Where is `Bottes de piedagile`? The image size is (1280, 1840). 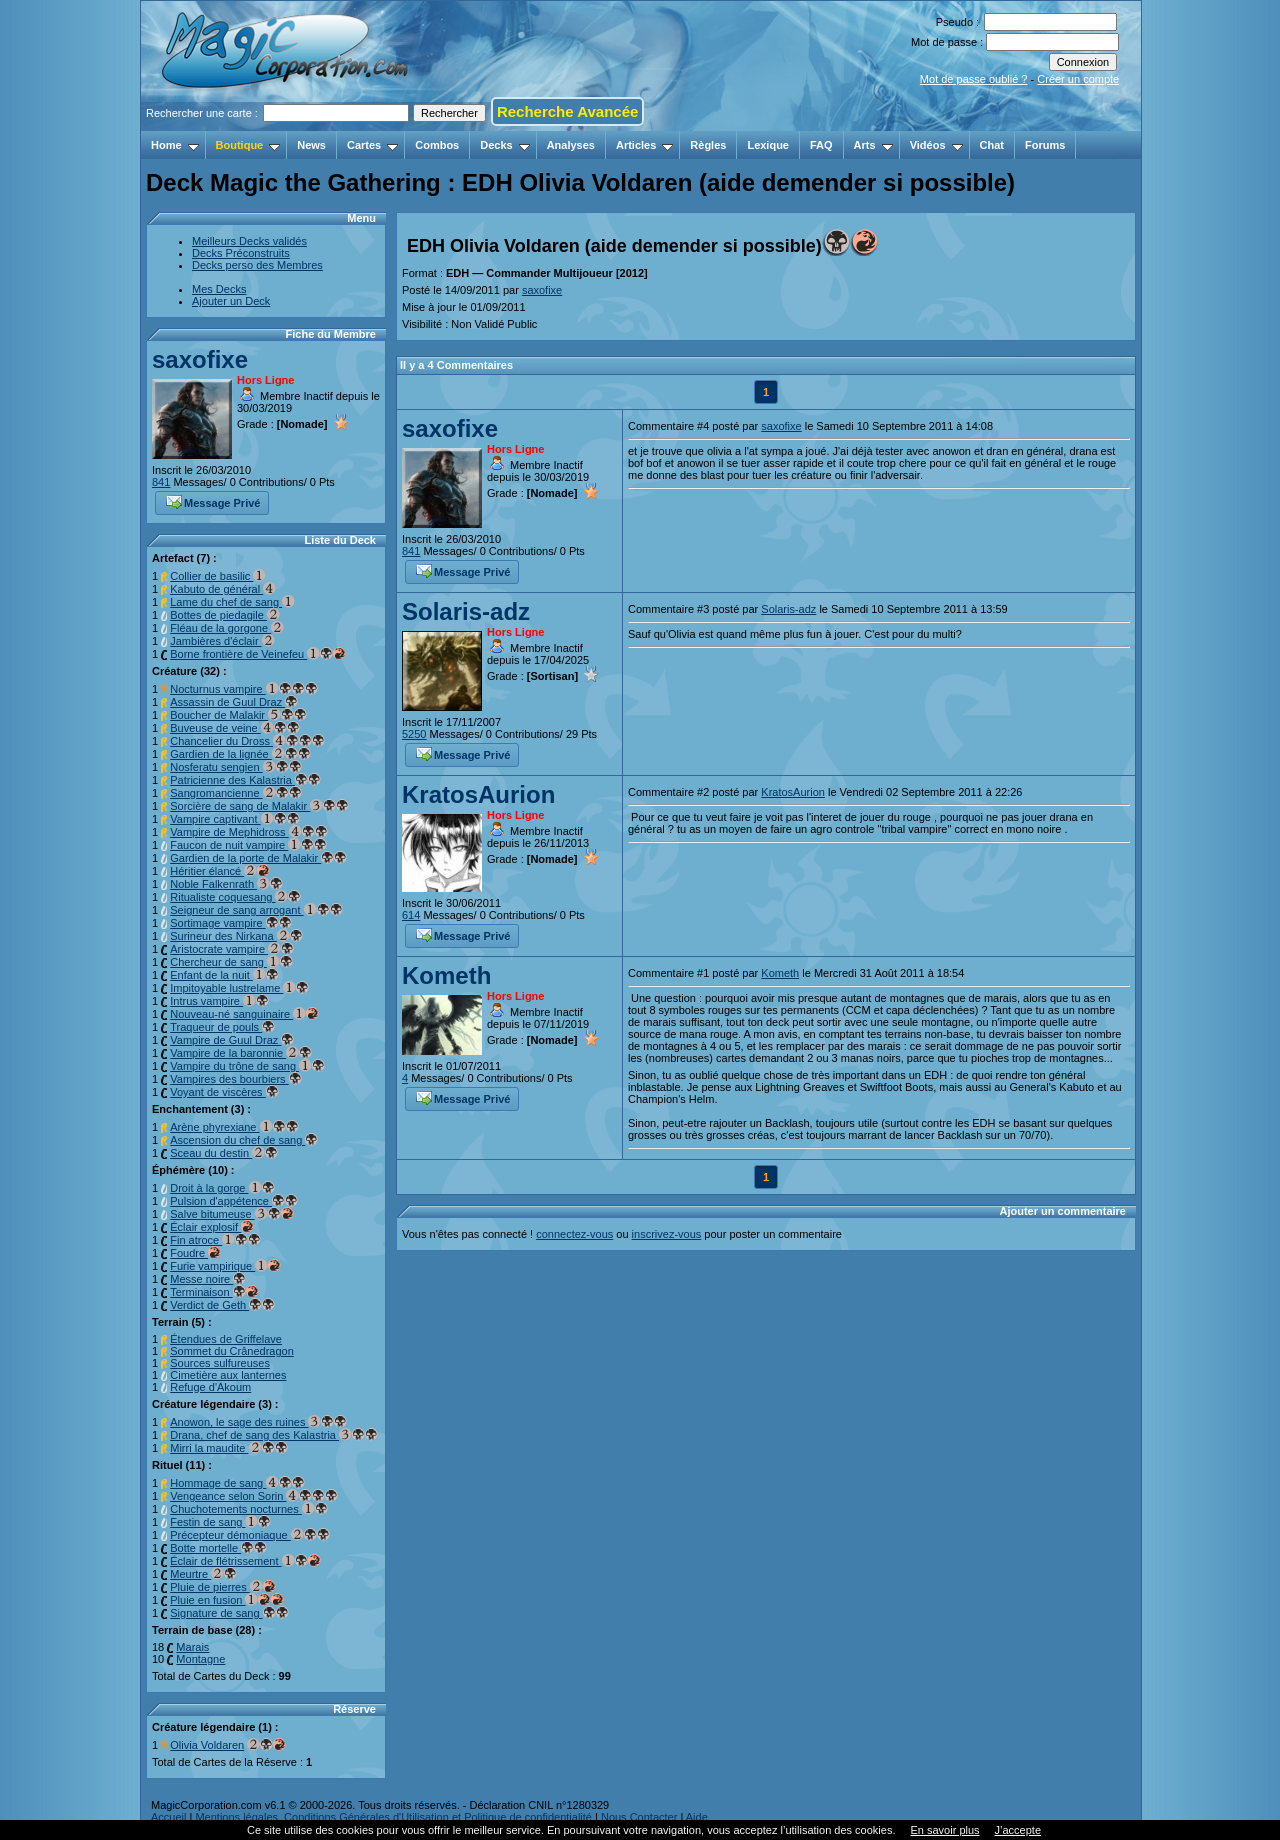
Bottes de piedagile is located at coordinates (225, 615).